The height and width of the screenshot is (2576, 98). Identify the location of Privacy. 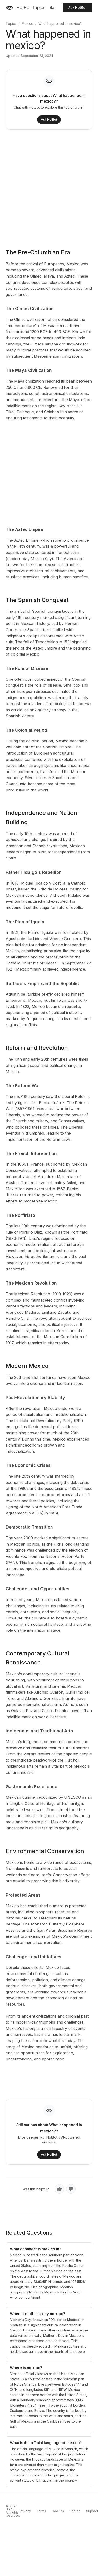
(25, 2511).